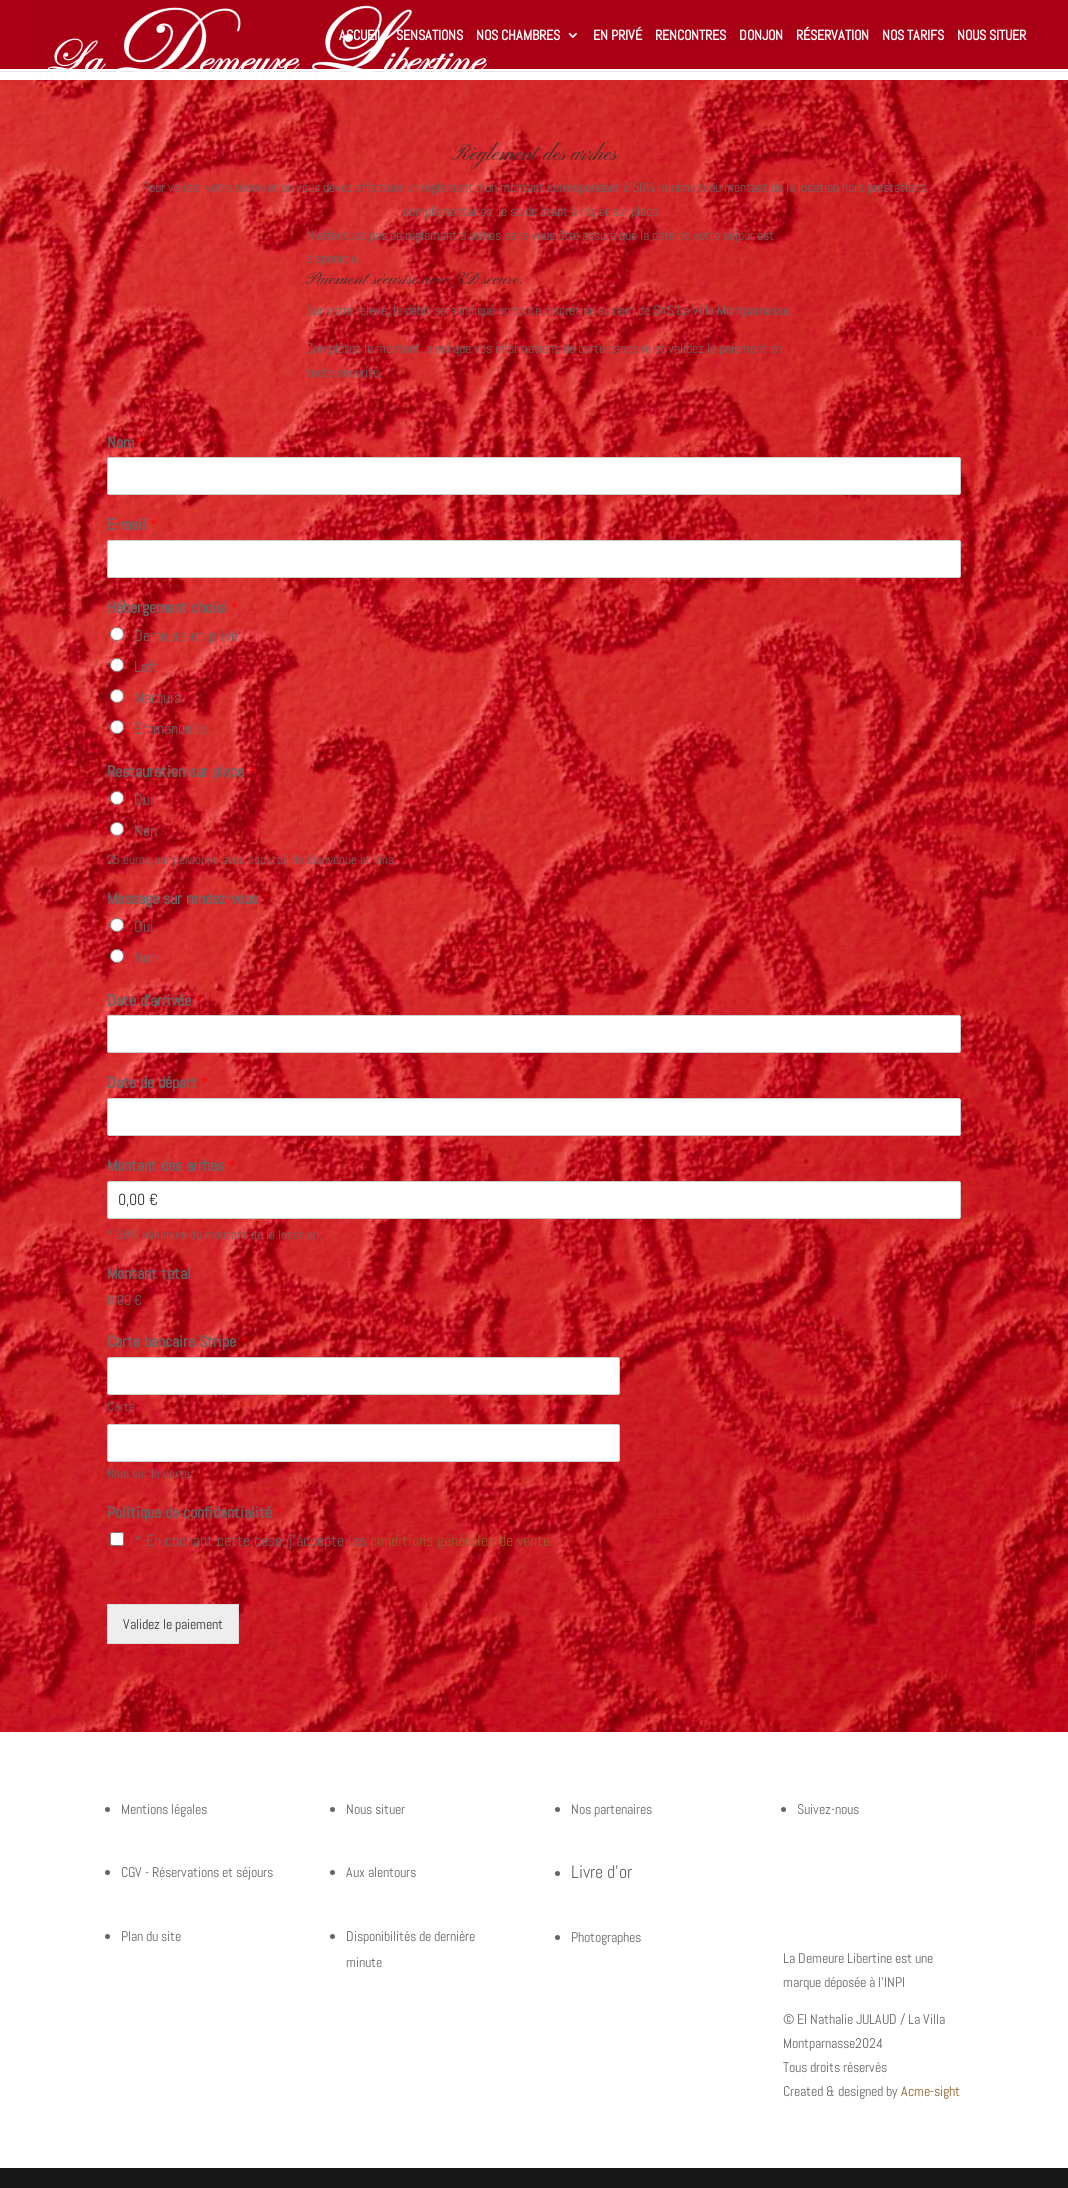  I want to click on Sensations, so click(429, 36).